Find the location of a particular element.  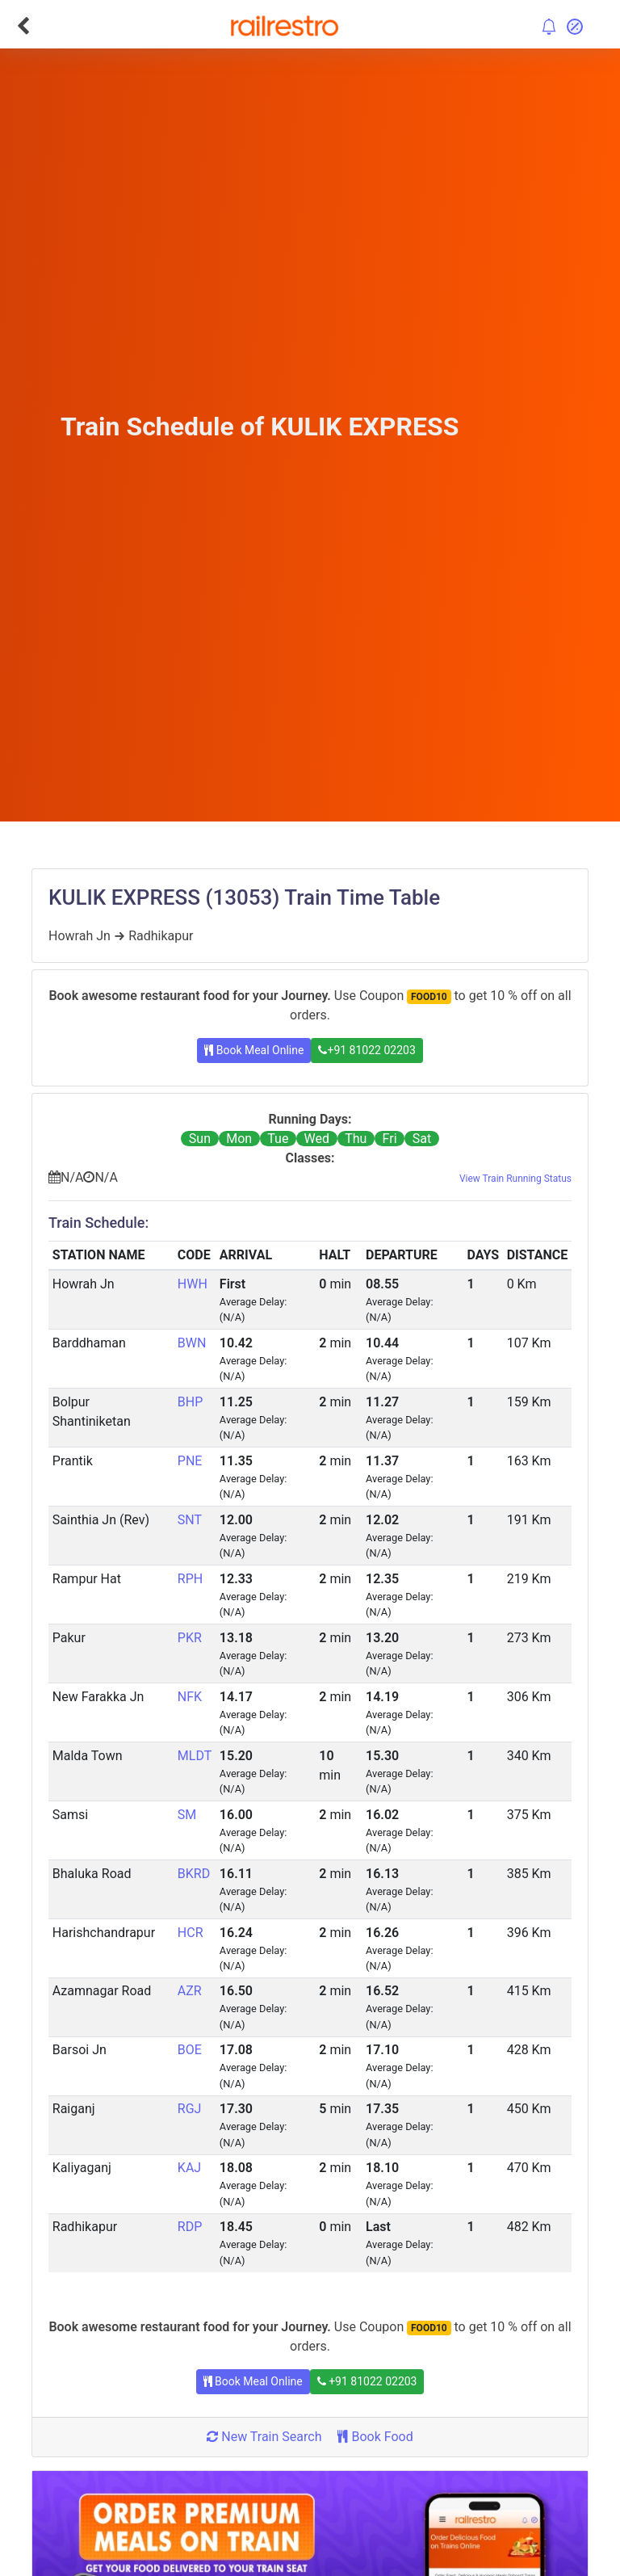

SM is located at coordinates (187, 1814).